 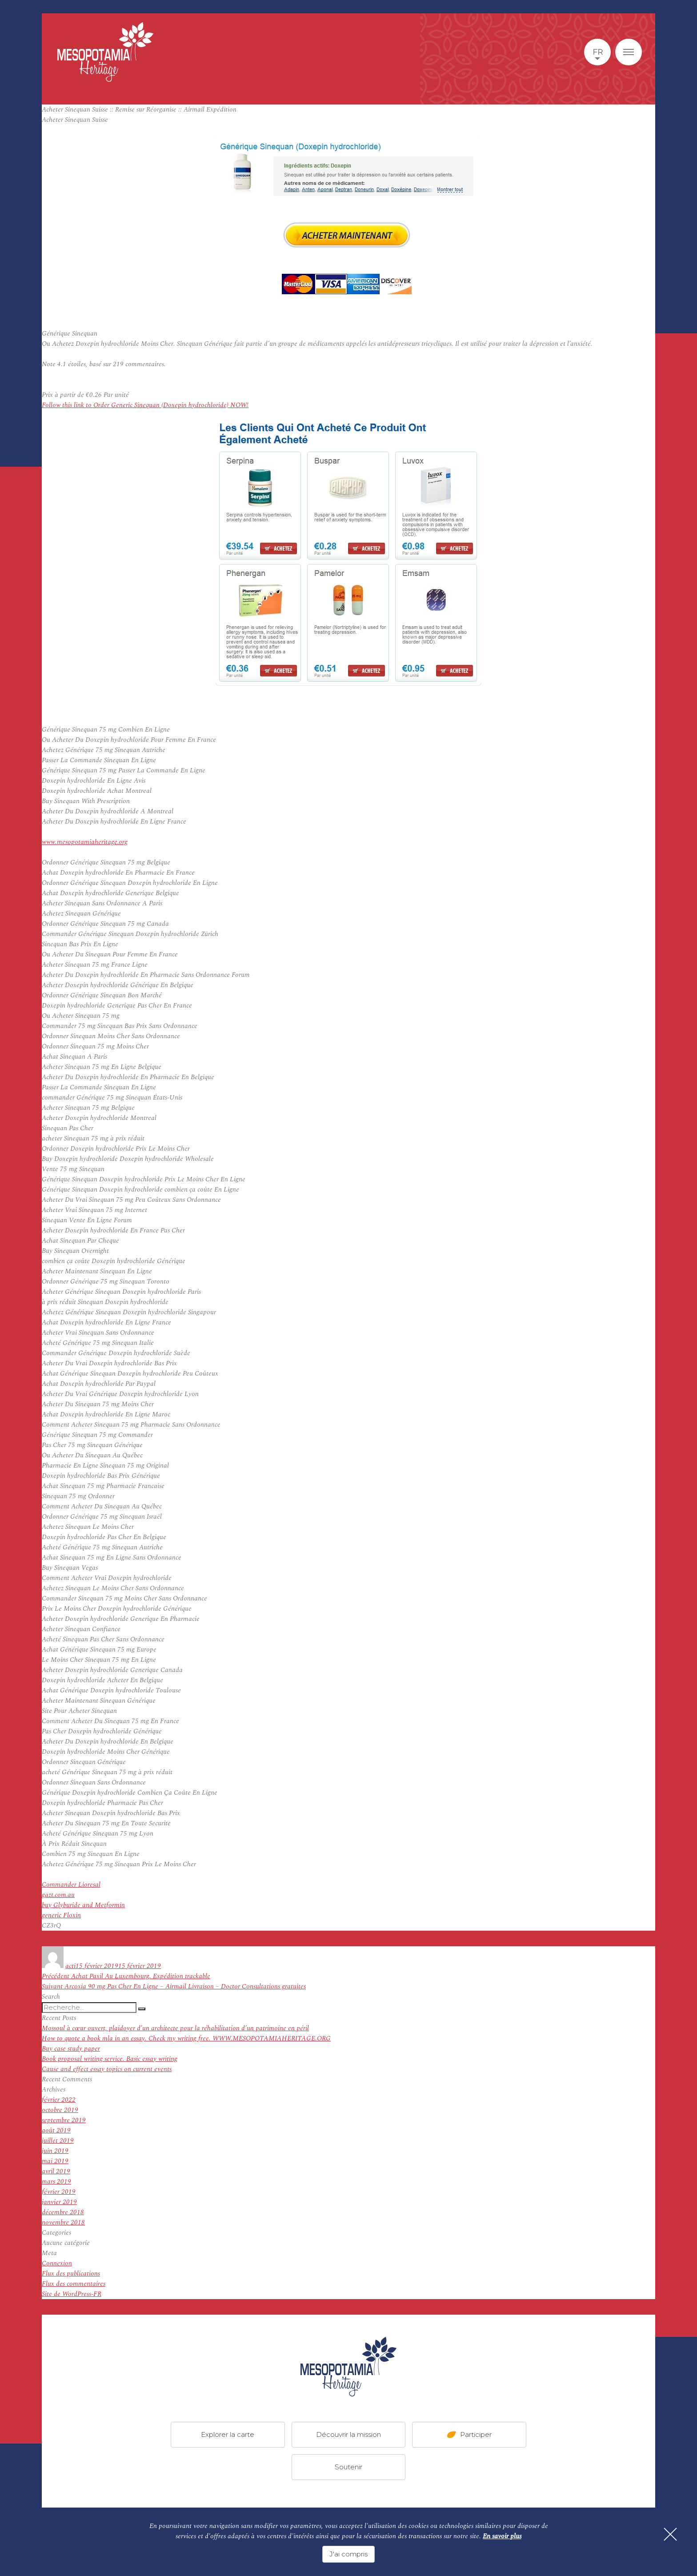 I want to click on janvier 2019, so click(x=59, y=2202).